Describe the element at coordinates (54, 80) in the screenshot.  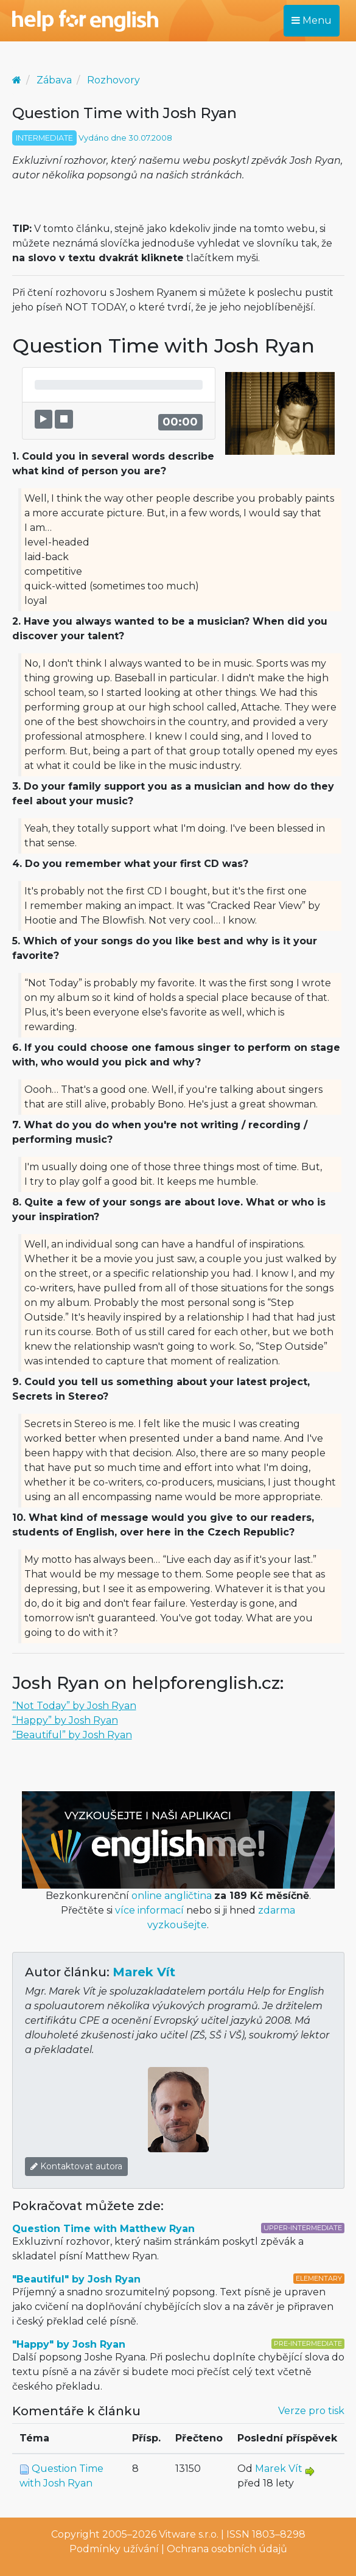
I see `Zábava` at that location.